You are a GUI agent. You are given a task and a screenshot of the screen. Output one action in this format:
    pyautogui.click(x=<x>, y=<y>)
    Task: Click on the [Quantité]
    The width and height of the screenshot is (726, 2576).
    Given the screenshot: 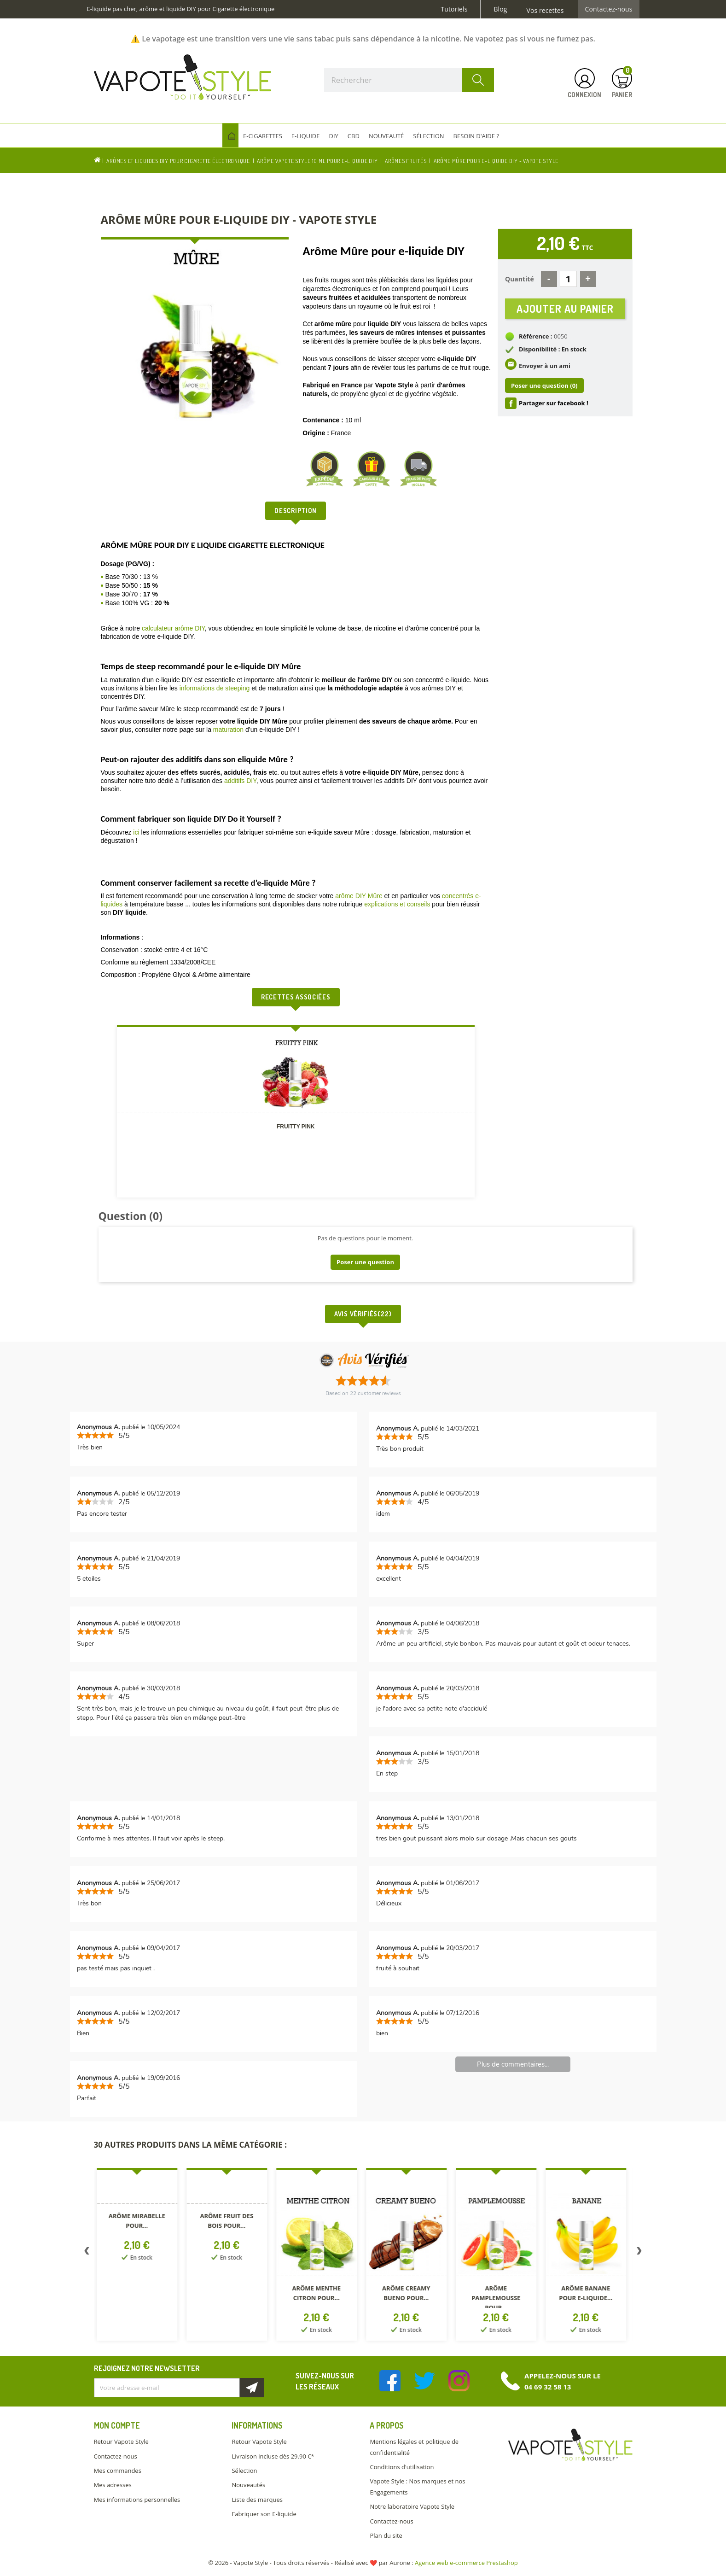 What is the action you would take?
    pyautogui.click(x=568, y=279)
    